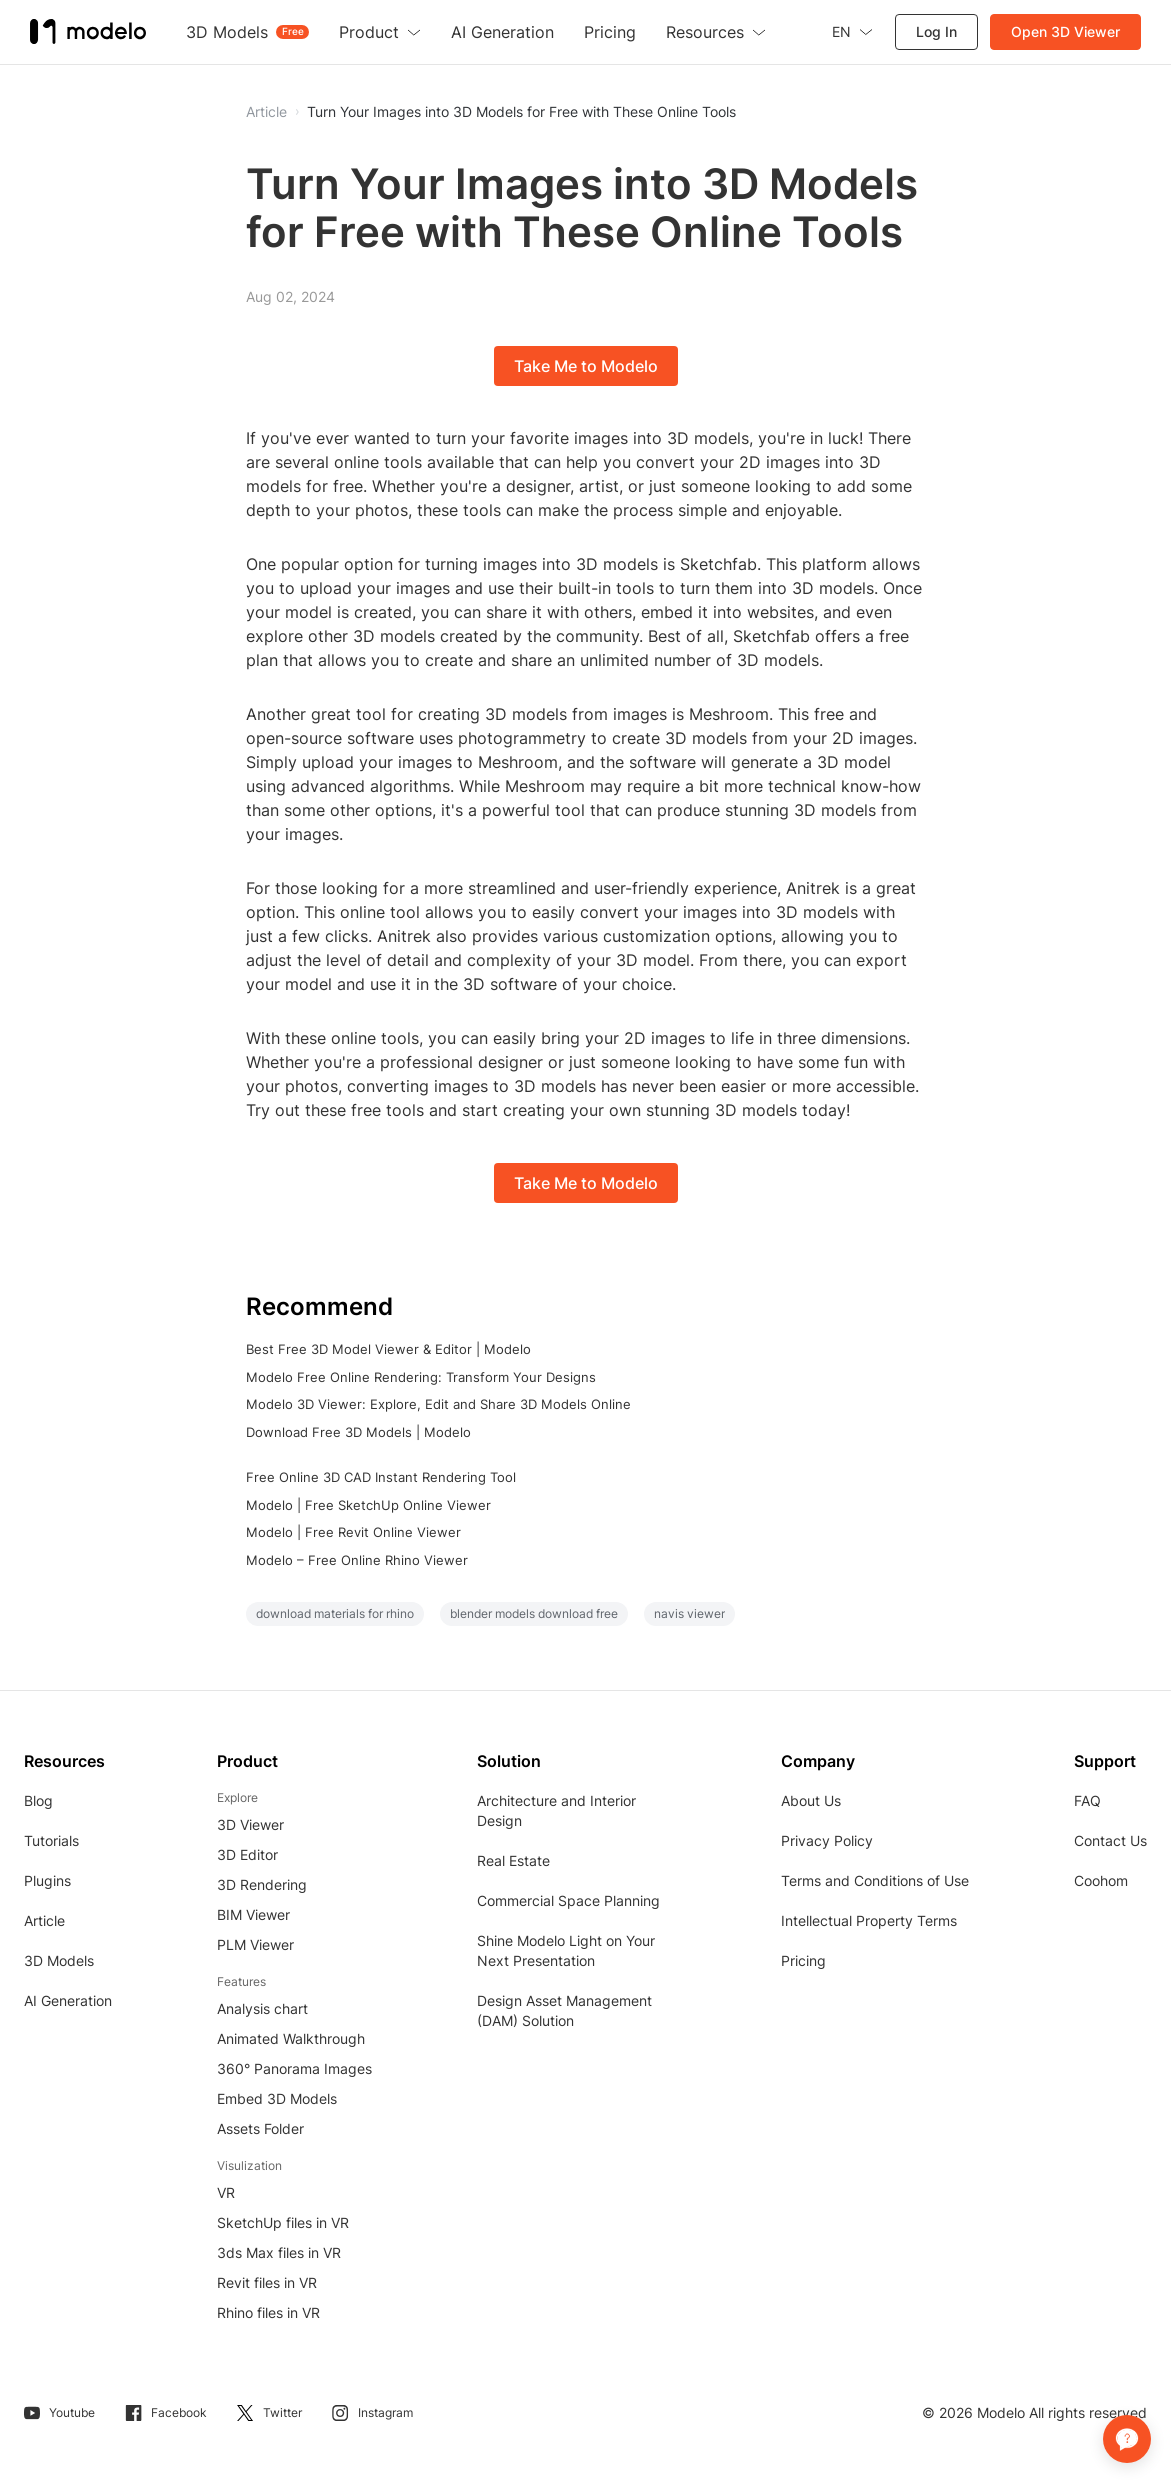 The height and width of the screenshot is (2483, 1171). Describe the element at coordinates (283, 2222) in the screenshot. I see `SketchUp files in VR` at that location.